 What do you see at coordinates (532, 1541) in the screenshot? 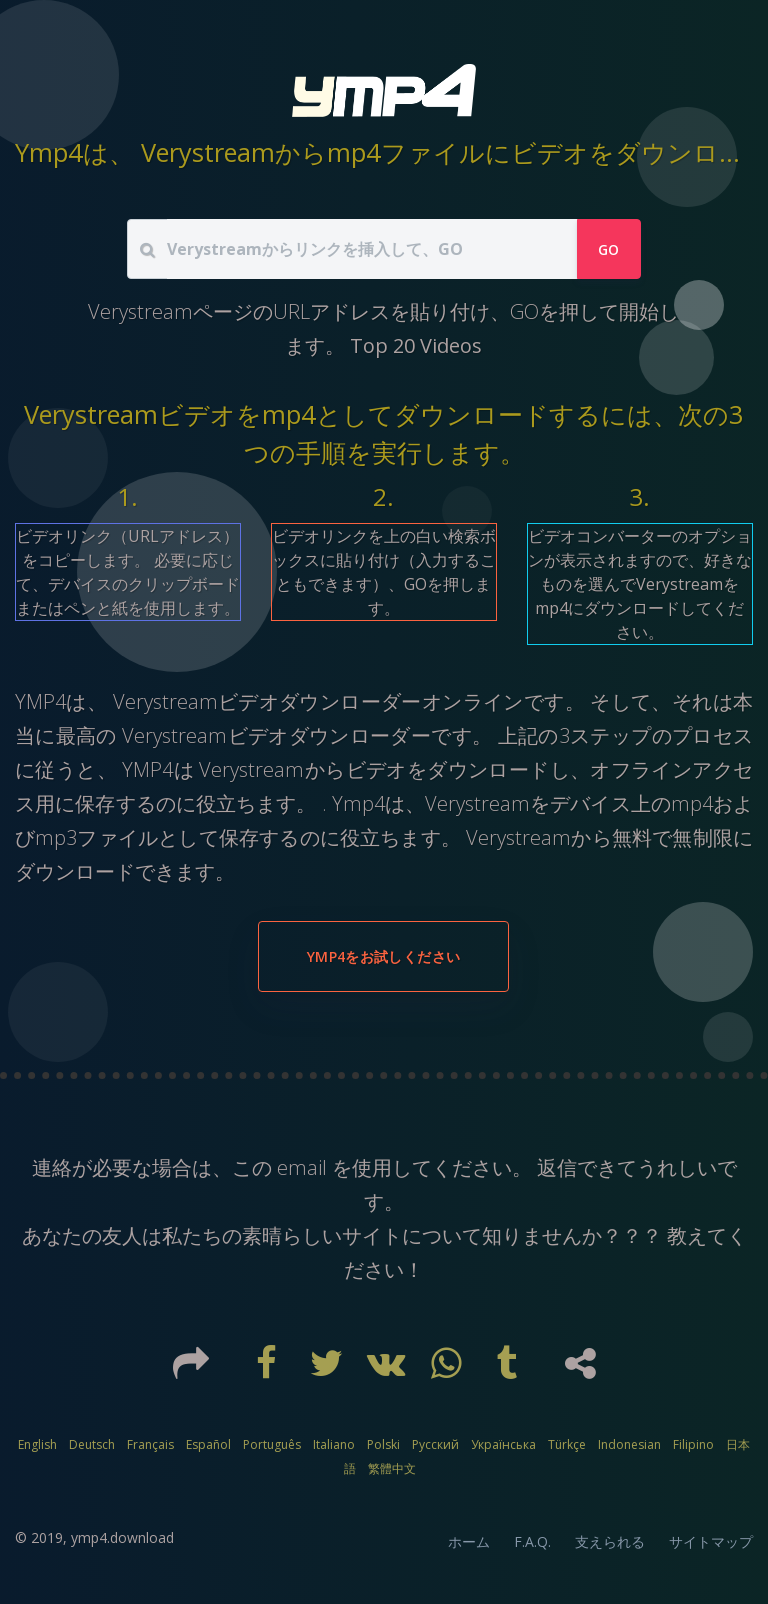
I see `F.A.Q.` at bounding box center [532, 1541].